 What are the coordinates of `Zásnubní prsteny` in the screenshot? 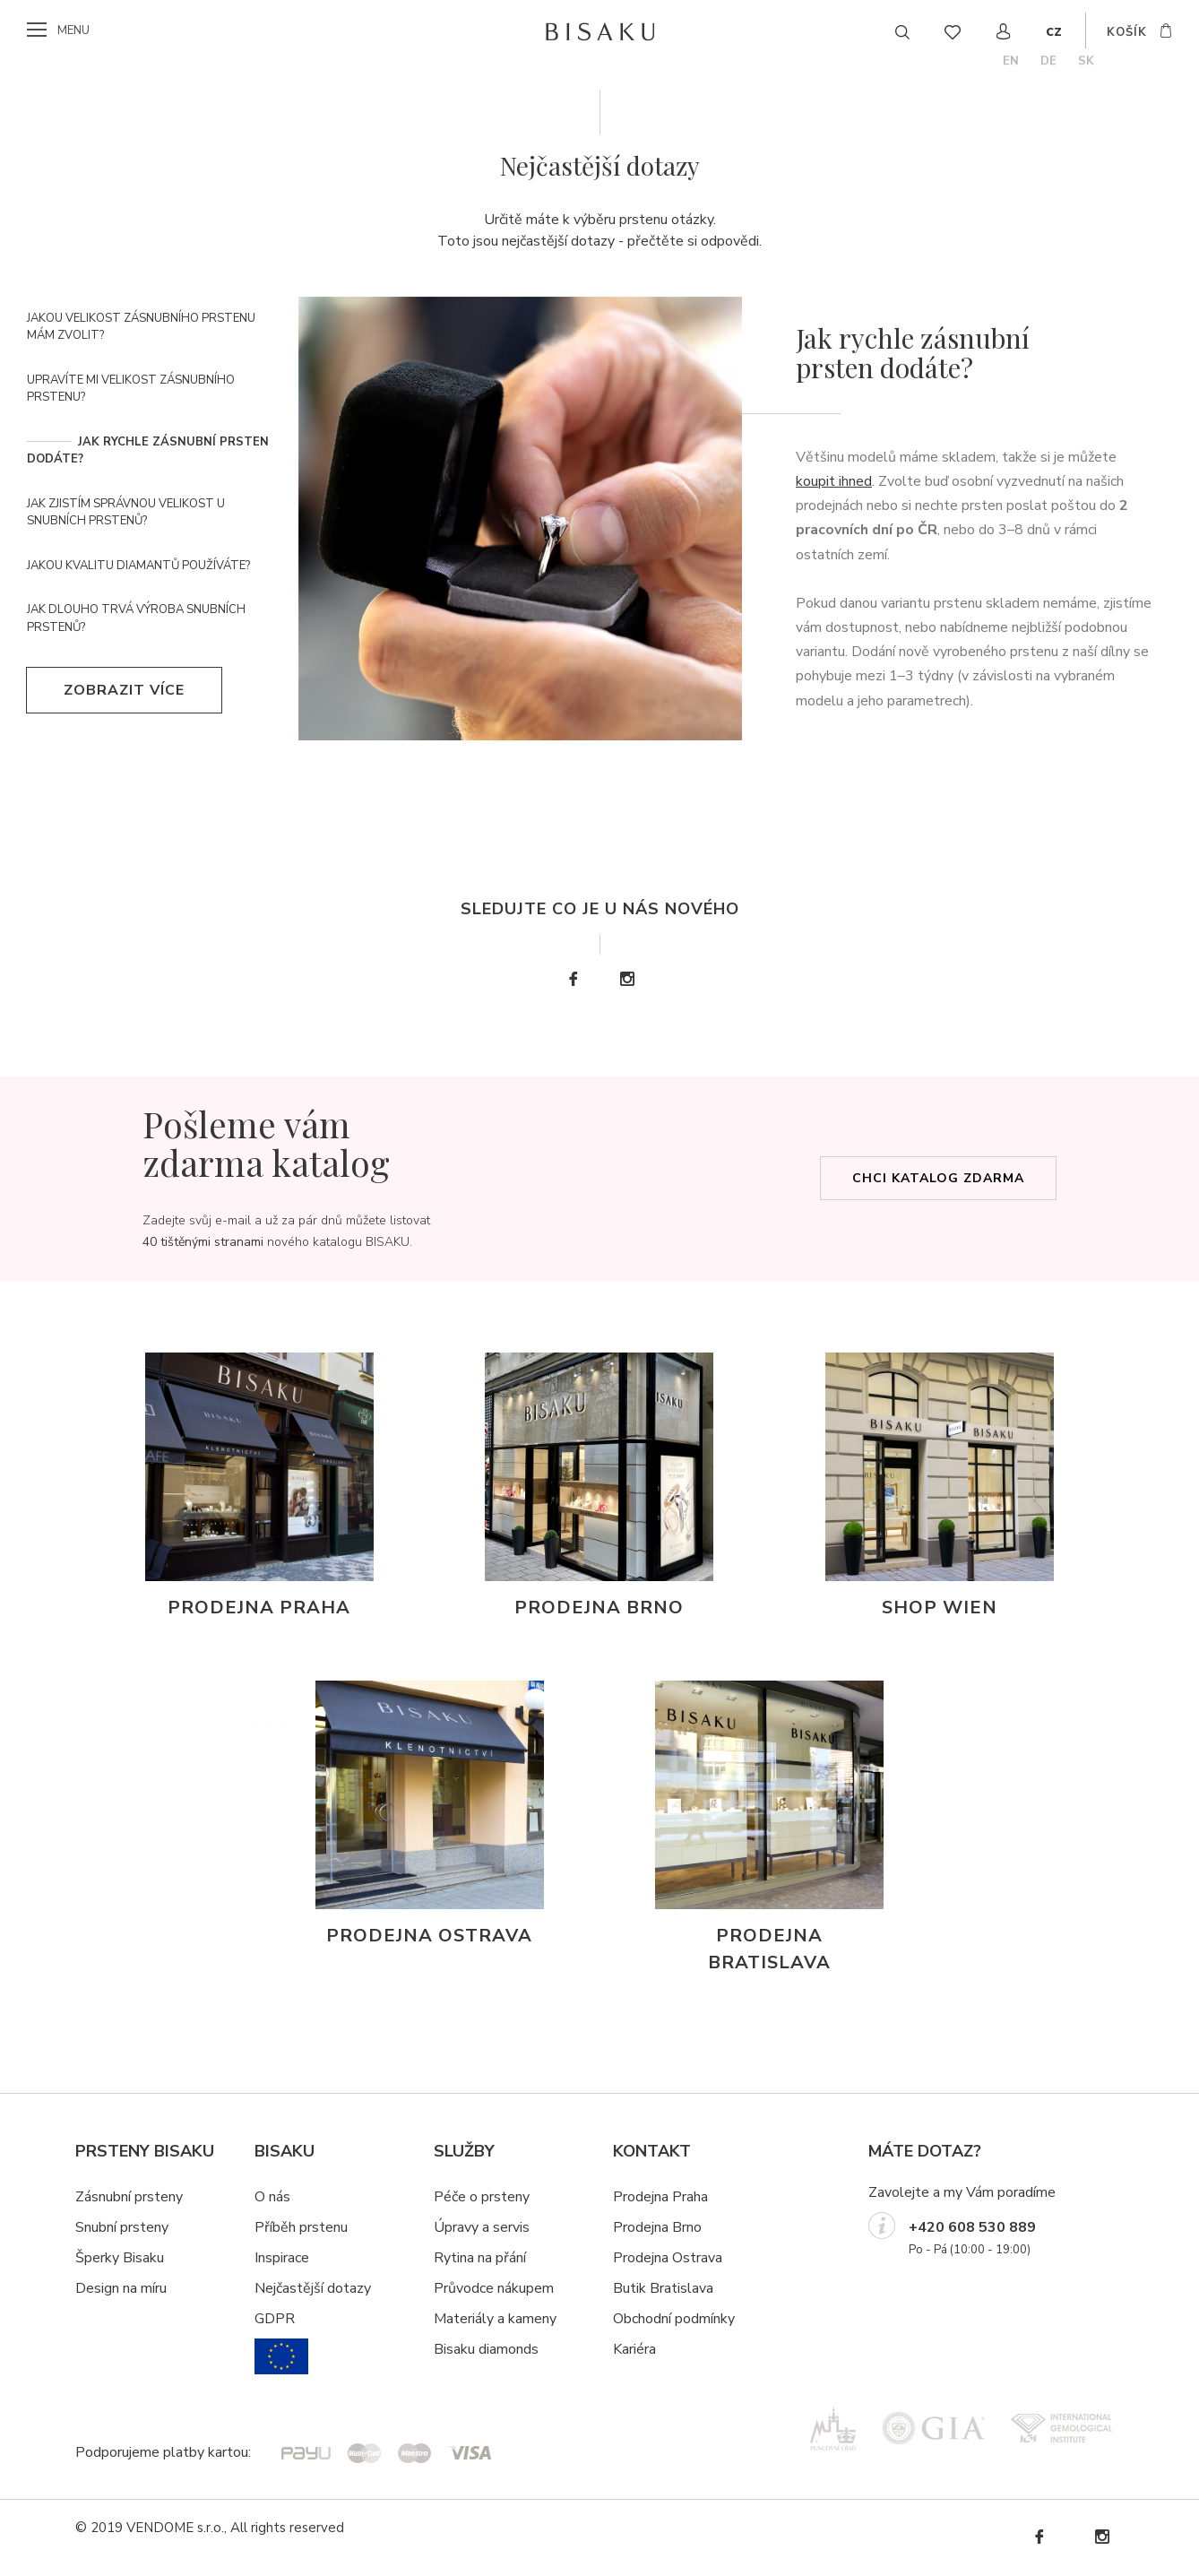 It's located at (129, 2197).